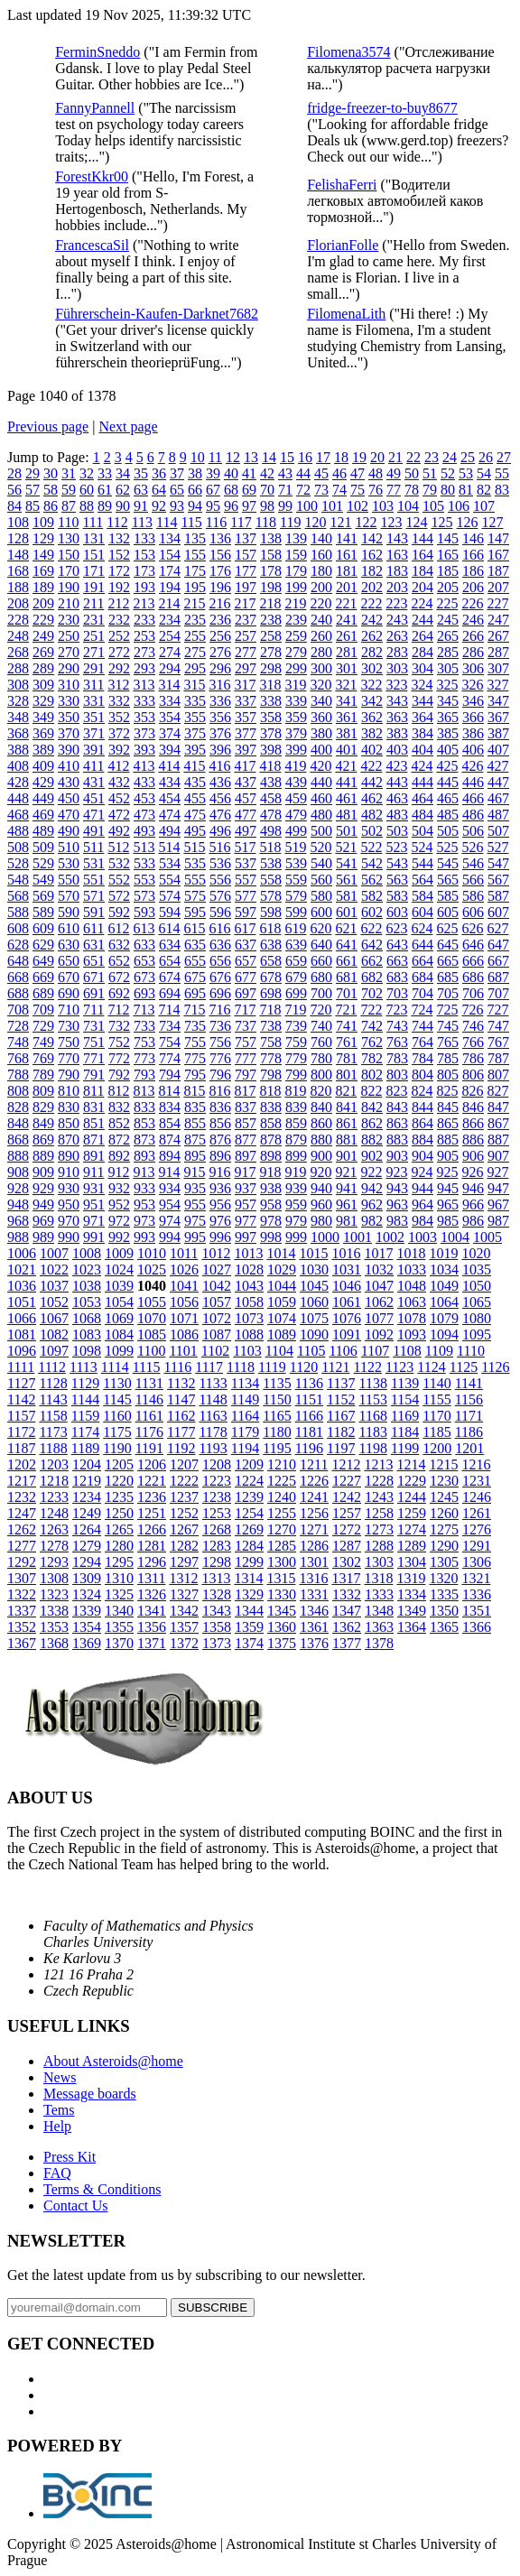  What do you see at coordinates (184, 1480) in the screenshot?
I see `1222` at bounding box center [184, 1480].